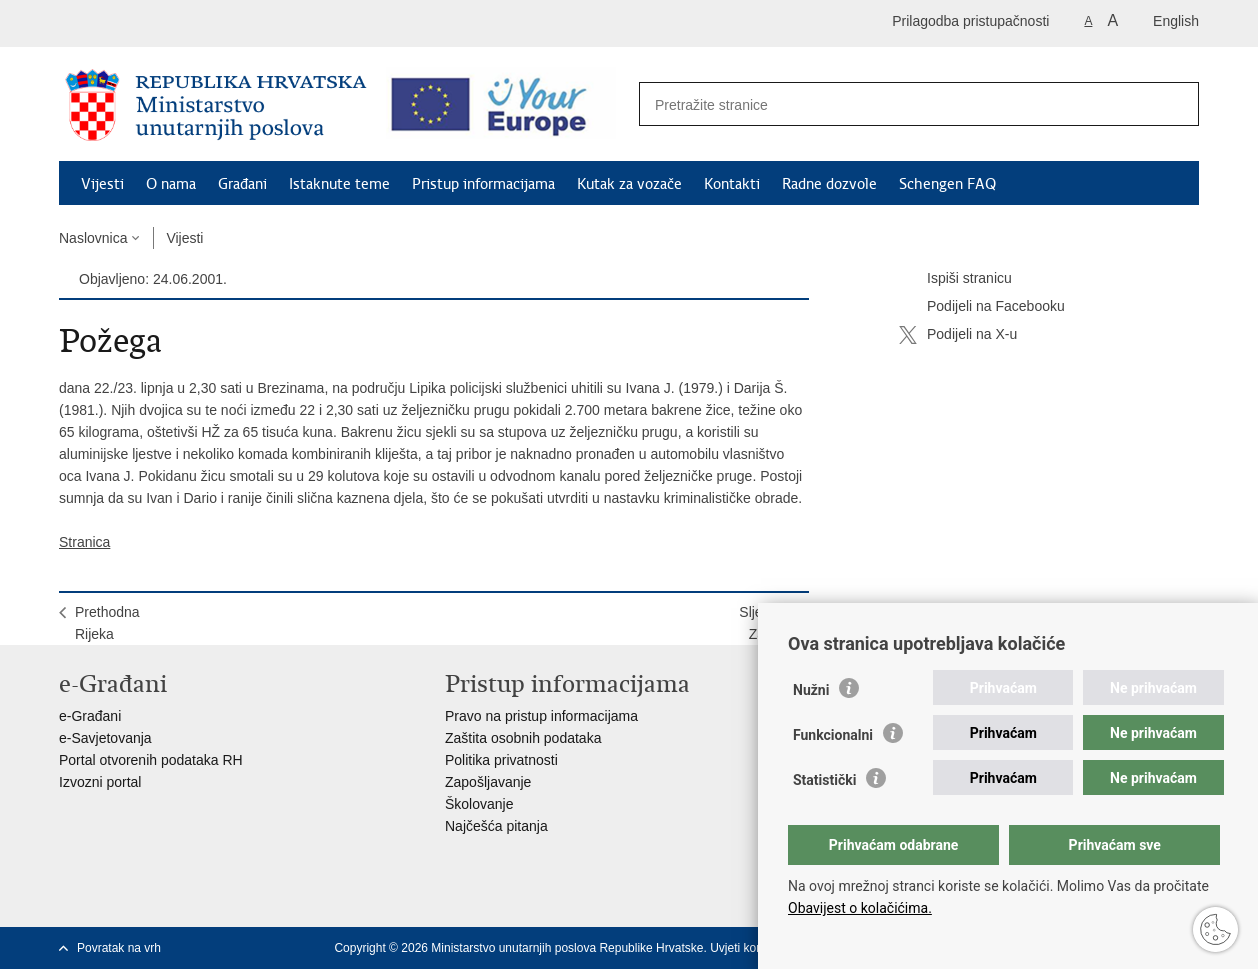 This screenshot has width=1258, height=969. I want to click on e-Građani, so click(90, 716).